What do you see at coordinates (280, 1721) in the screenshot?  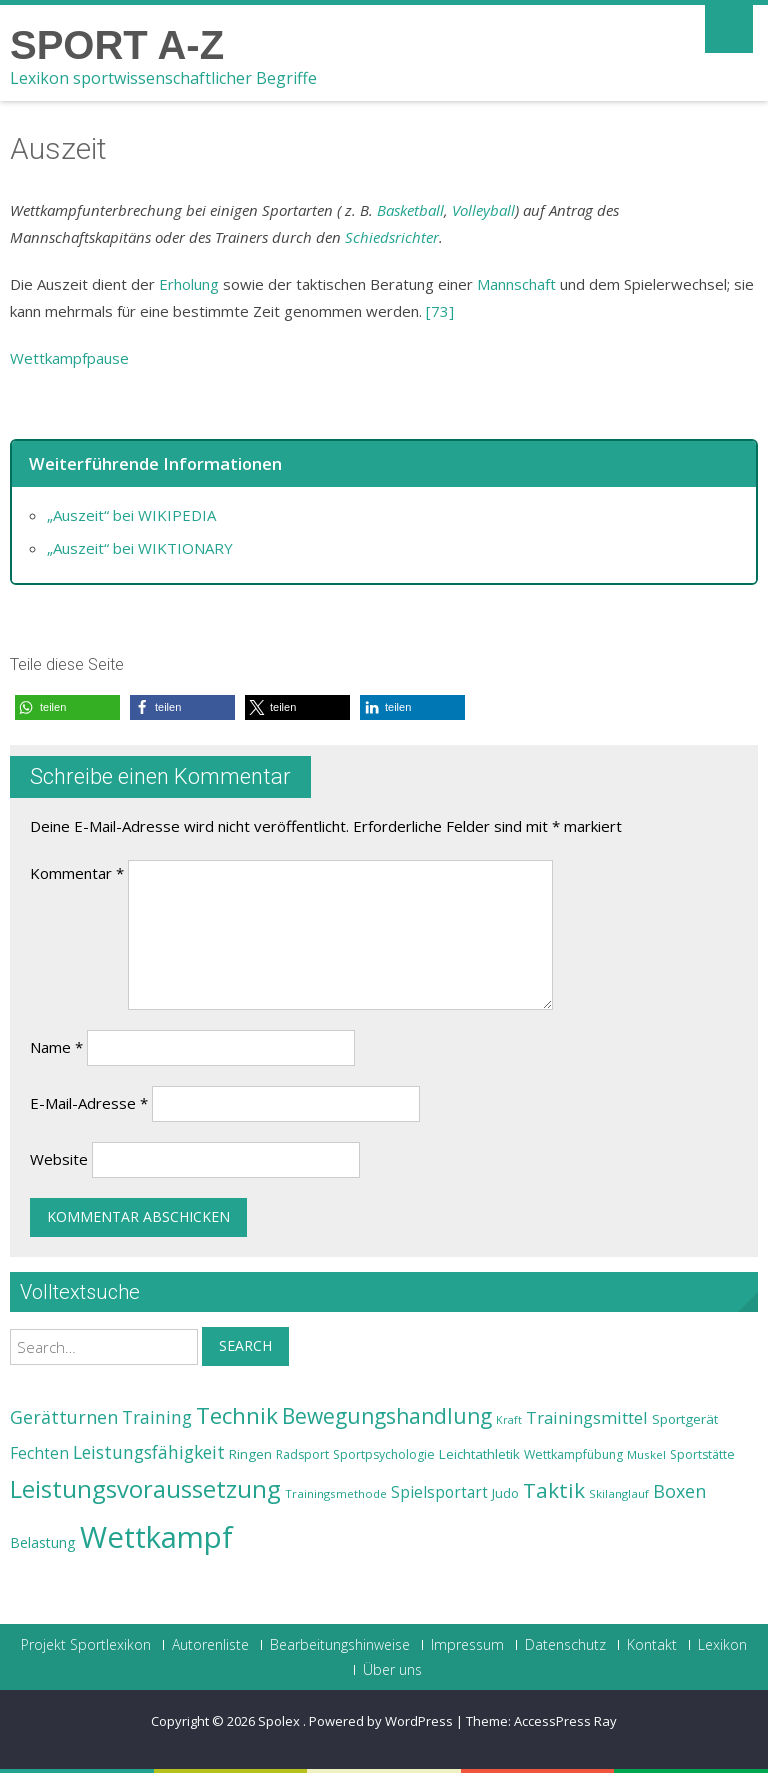 I see `Spolex` at bounding box center [280, 1721].